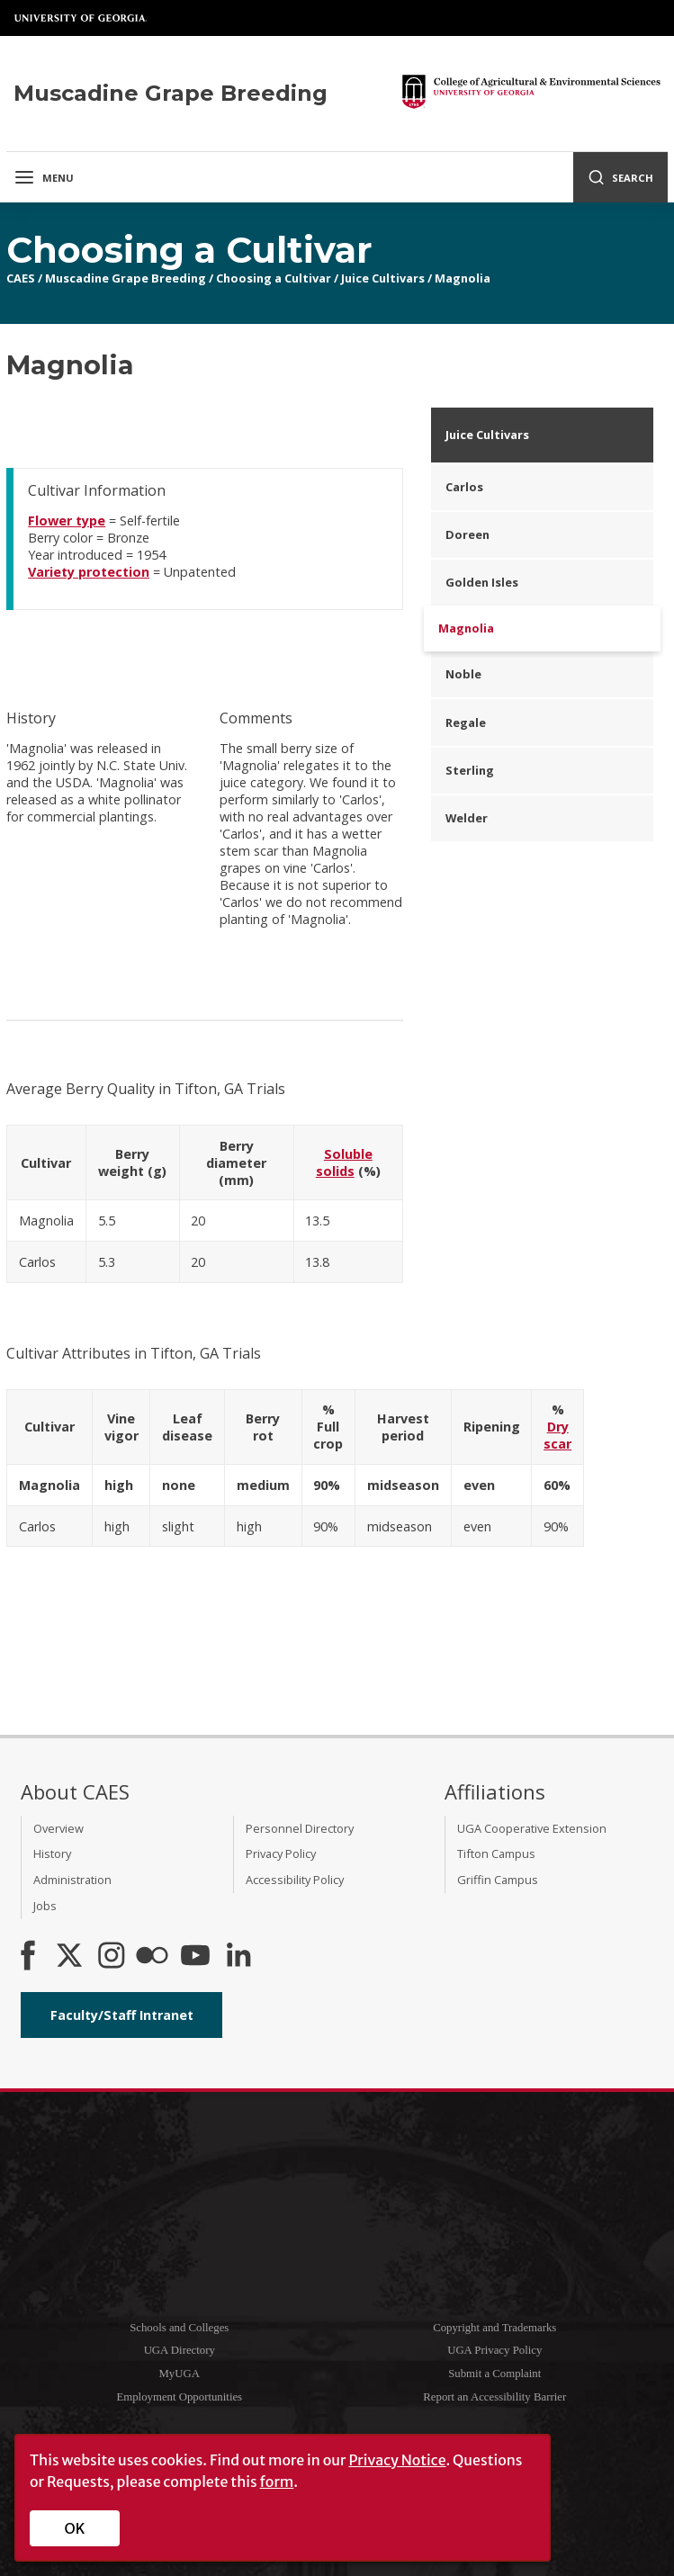 Image resolution: width=674 pixels, height=2576 pixels. Describe the element at coordinates (179, 2327) in the screenshot. I see `Schools and Colleges` at that location.